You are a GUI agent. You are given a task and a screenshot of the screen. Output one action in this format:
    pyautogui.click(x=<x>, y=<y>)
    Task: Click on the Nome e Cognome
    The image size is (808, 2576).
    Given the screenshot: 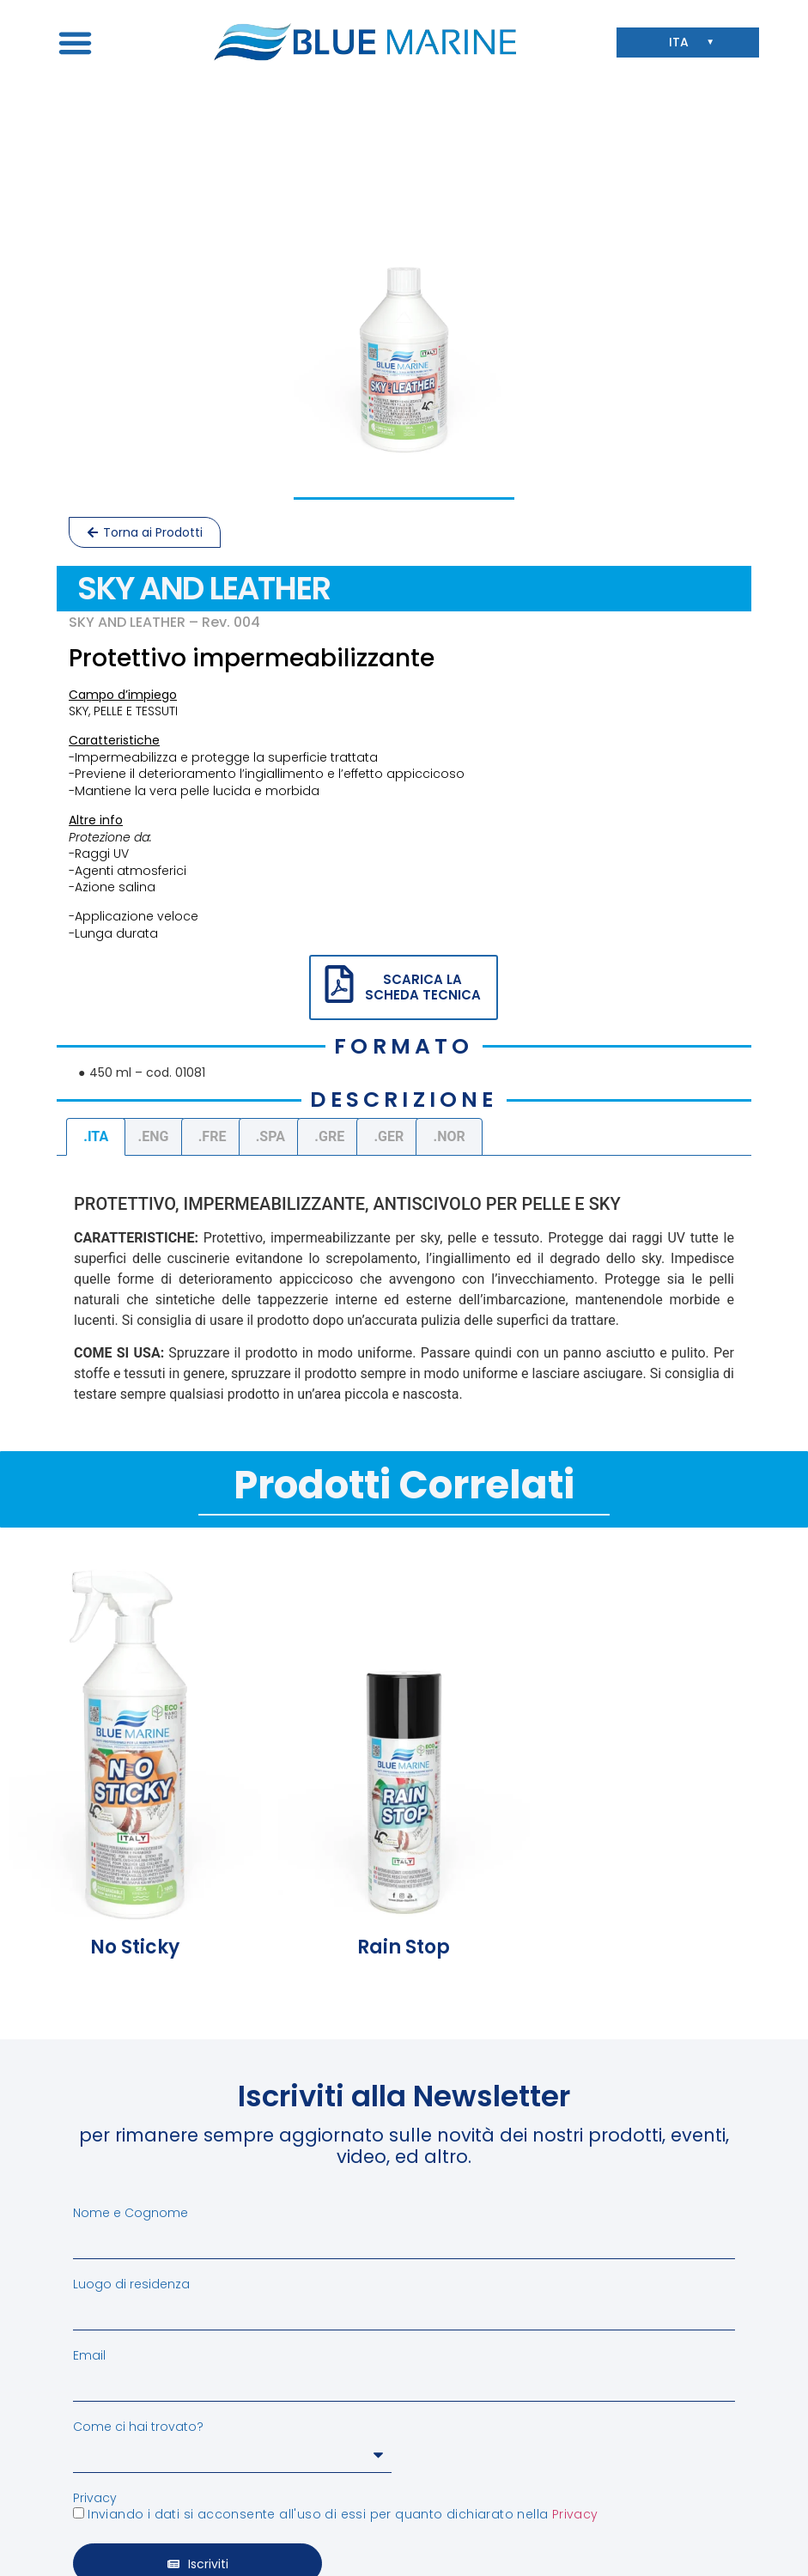 What is the action you would take?
    pyautogui.click(x=130, y=2213)
    